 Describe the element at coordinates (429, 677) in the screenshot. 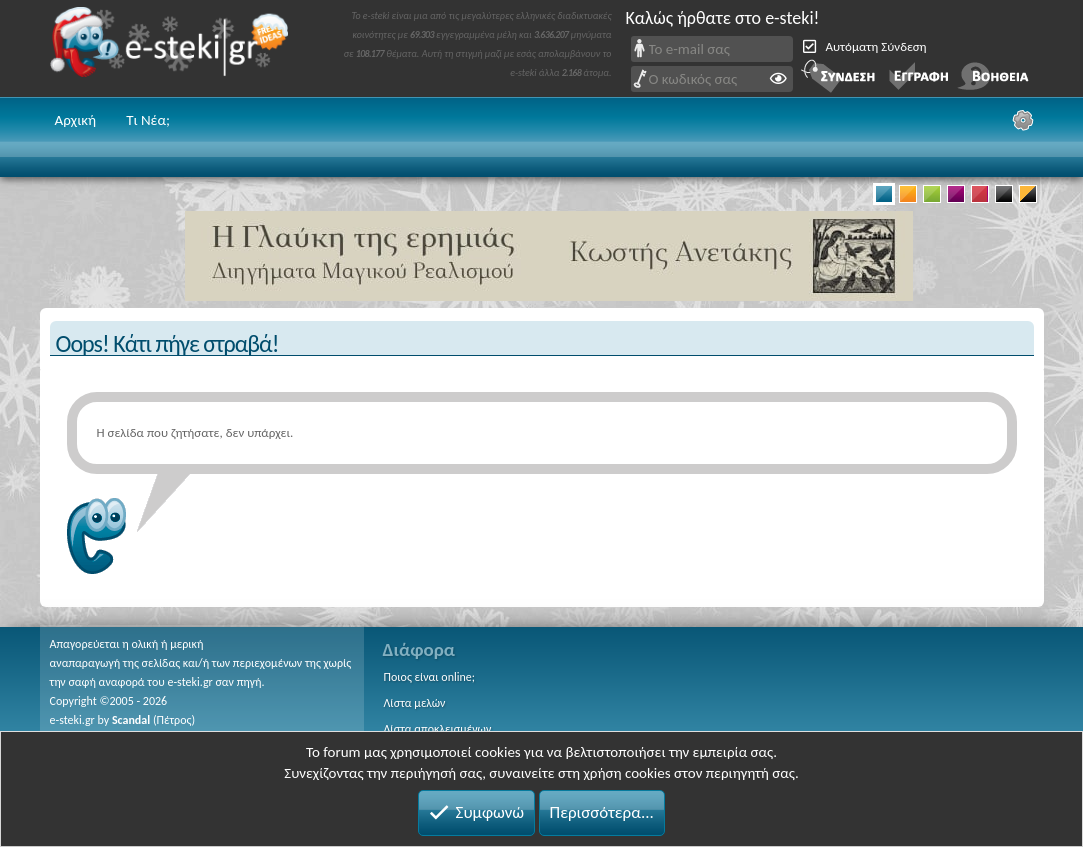

I see `Ποιος είναι online;` at that location.